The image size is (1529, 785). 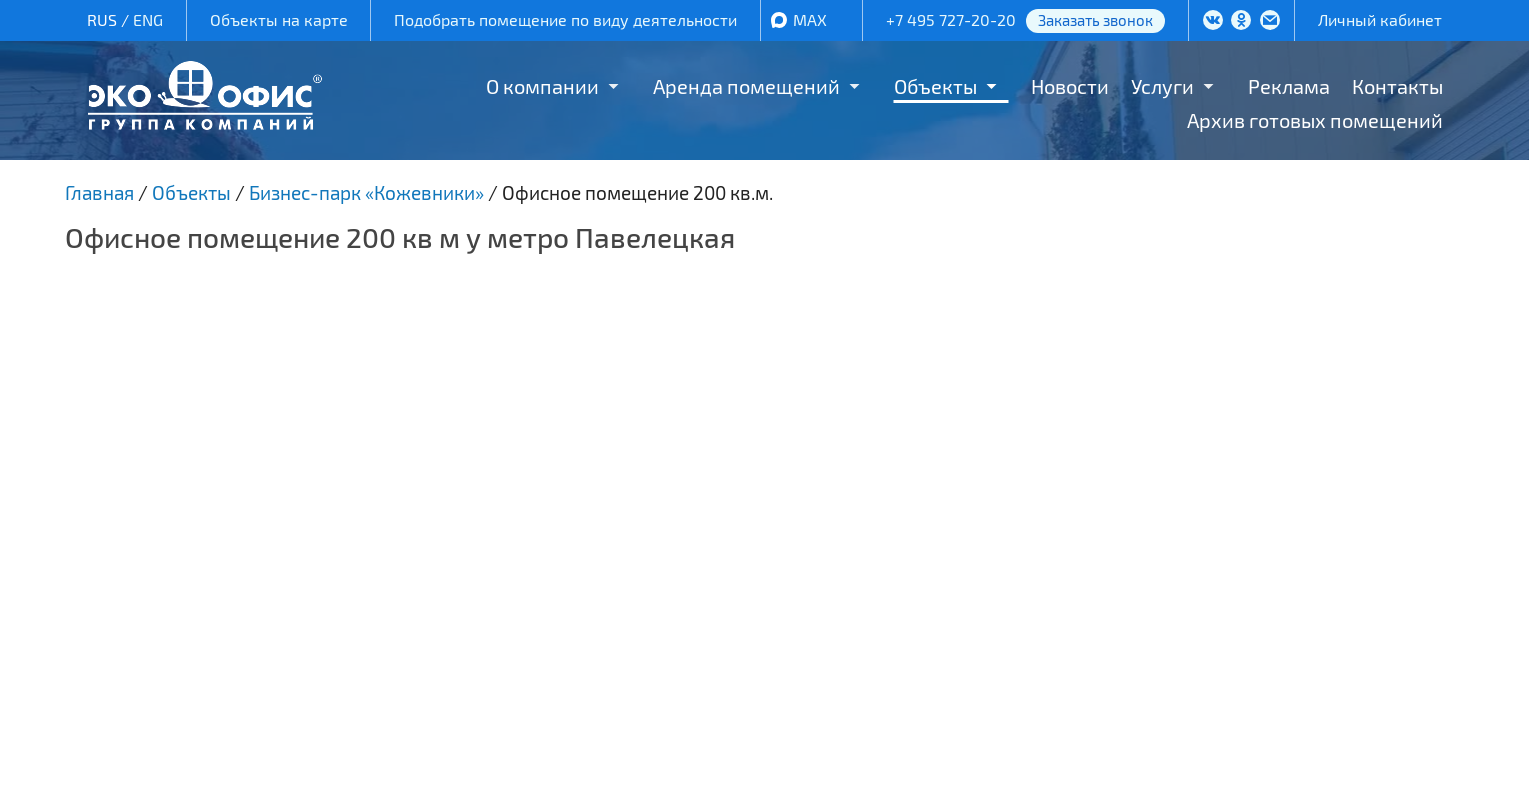 What do you see at coordinates (542, 86) in the screenshot?
I see `О компании` at bounding box center [542, 86].